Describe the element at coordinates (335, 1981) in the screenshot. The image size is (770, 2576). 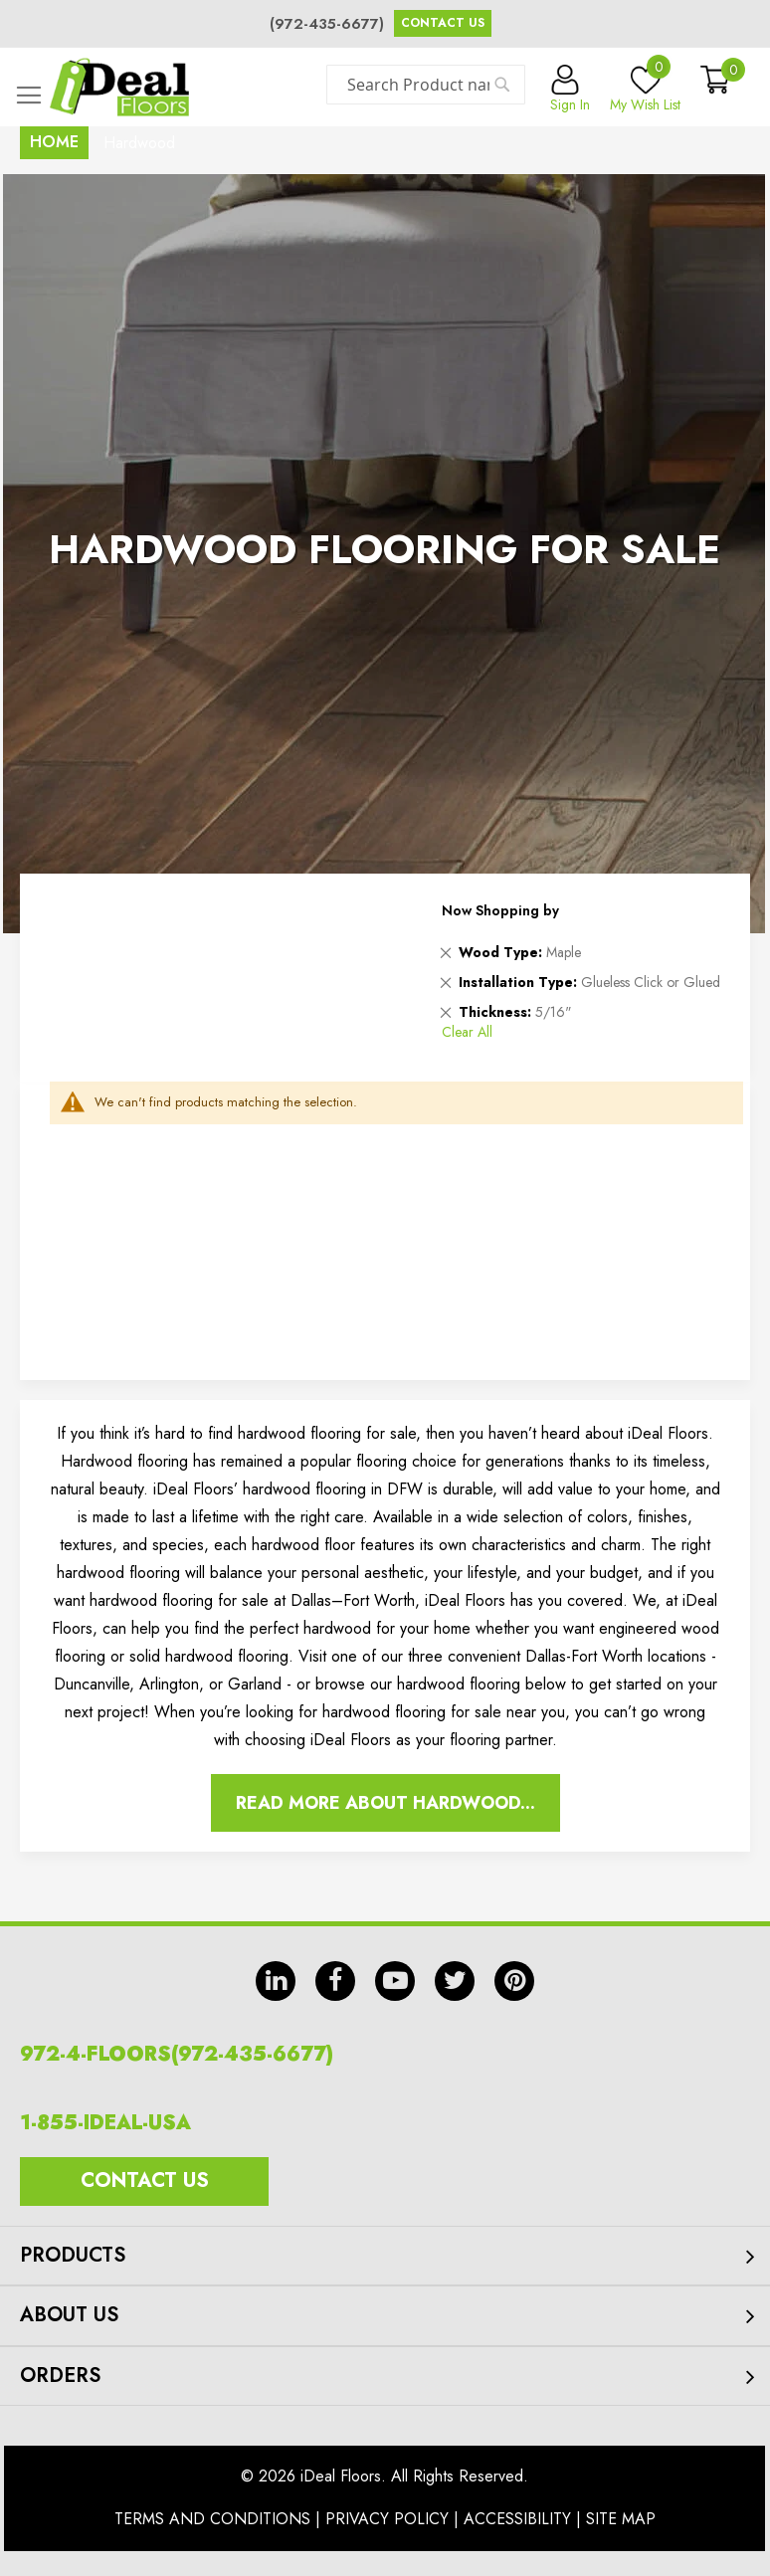
I see `fb` at that location.